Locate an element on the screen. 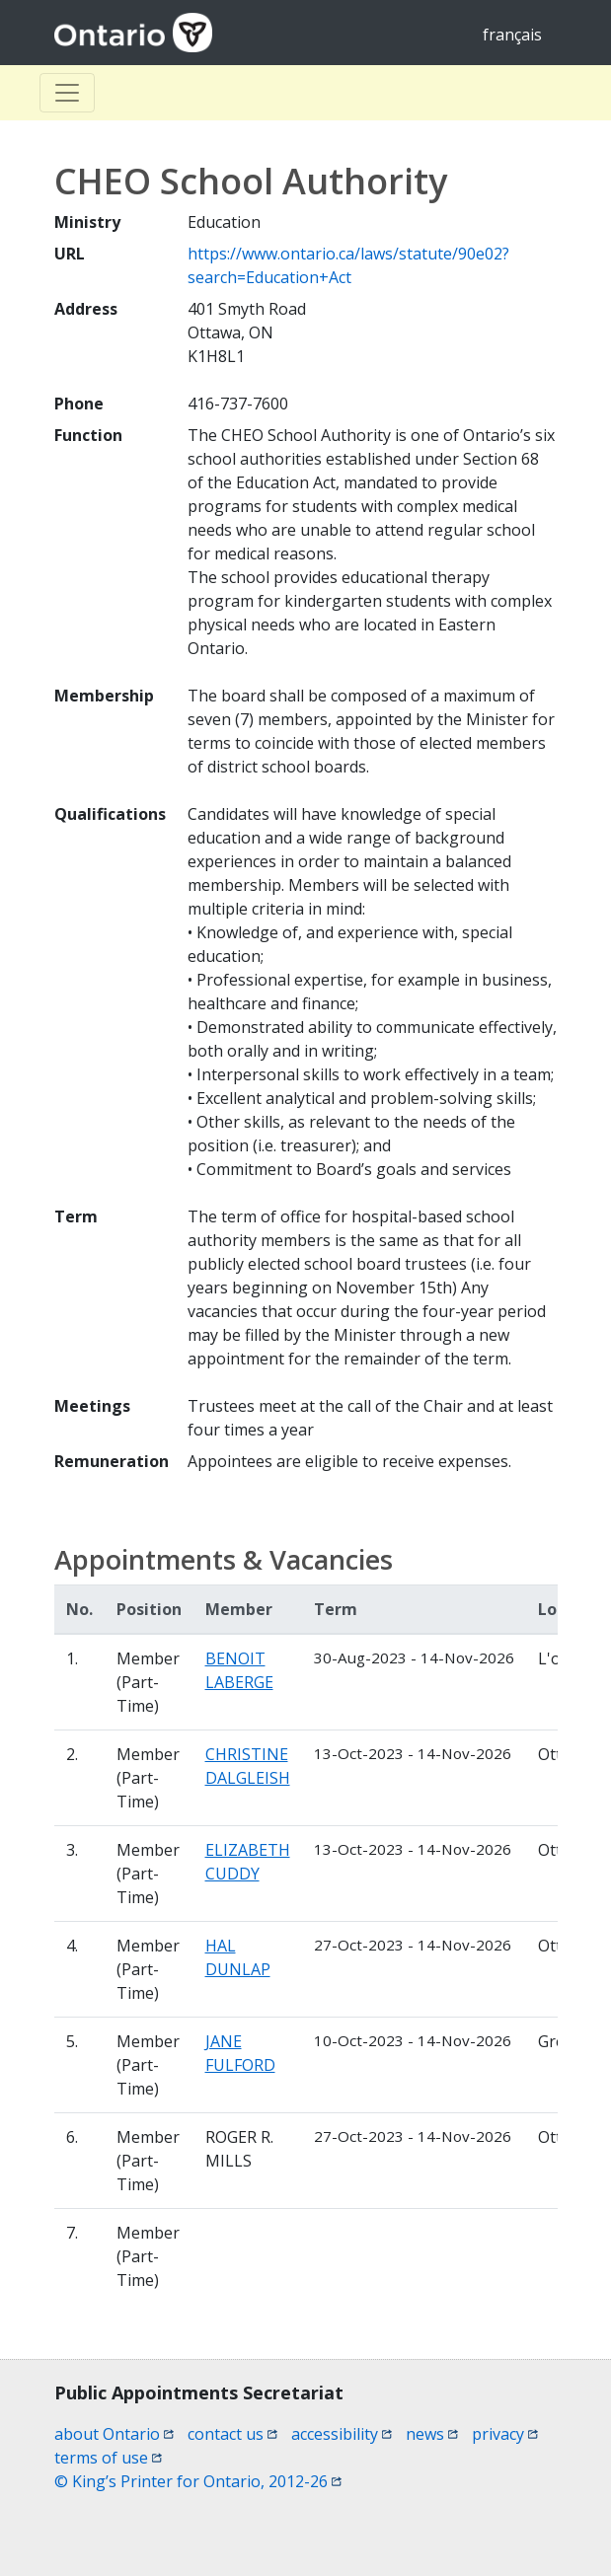 This screenshot has height=2576, width=611. [Toggle Basculer] is located at coordinates (67, 92).